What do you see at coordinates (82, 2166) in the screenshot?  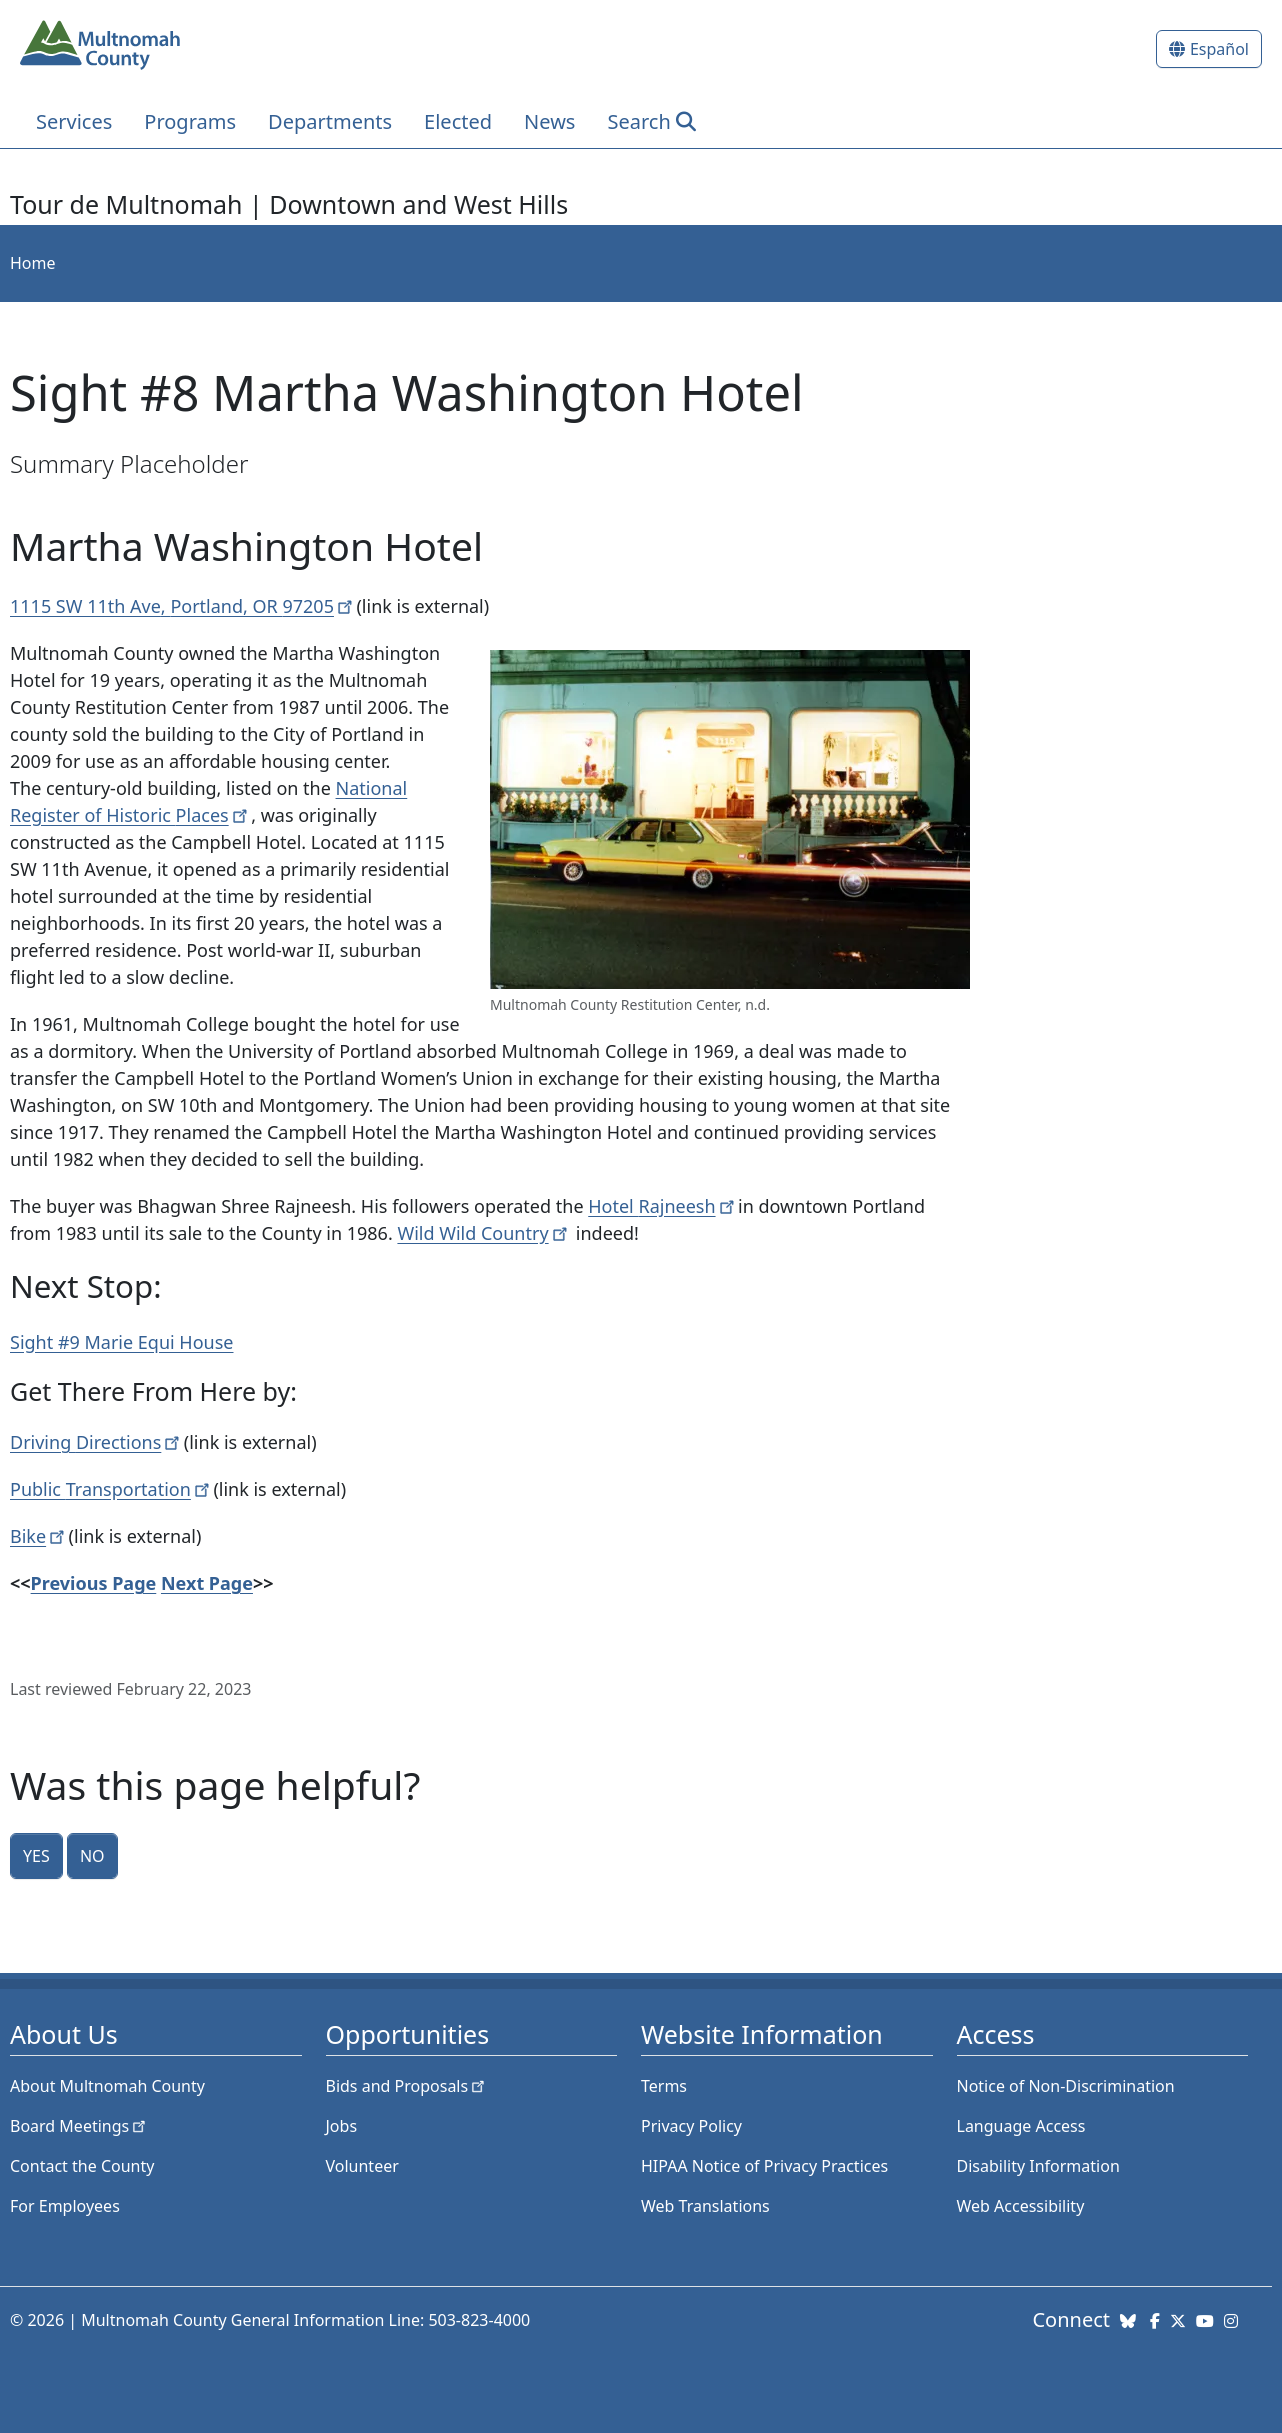 I see `Contact the County` at bounding box center [82, 2166].